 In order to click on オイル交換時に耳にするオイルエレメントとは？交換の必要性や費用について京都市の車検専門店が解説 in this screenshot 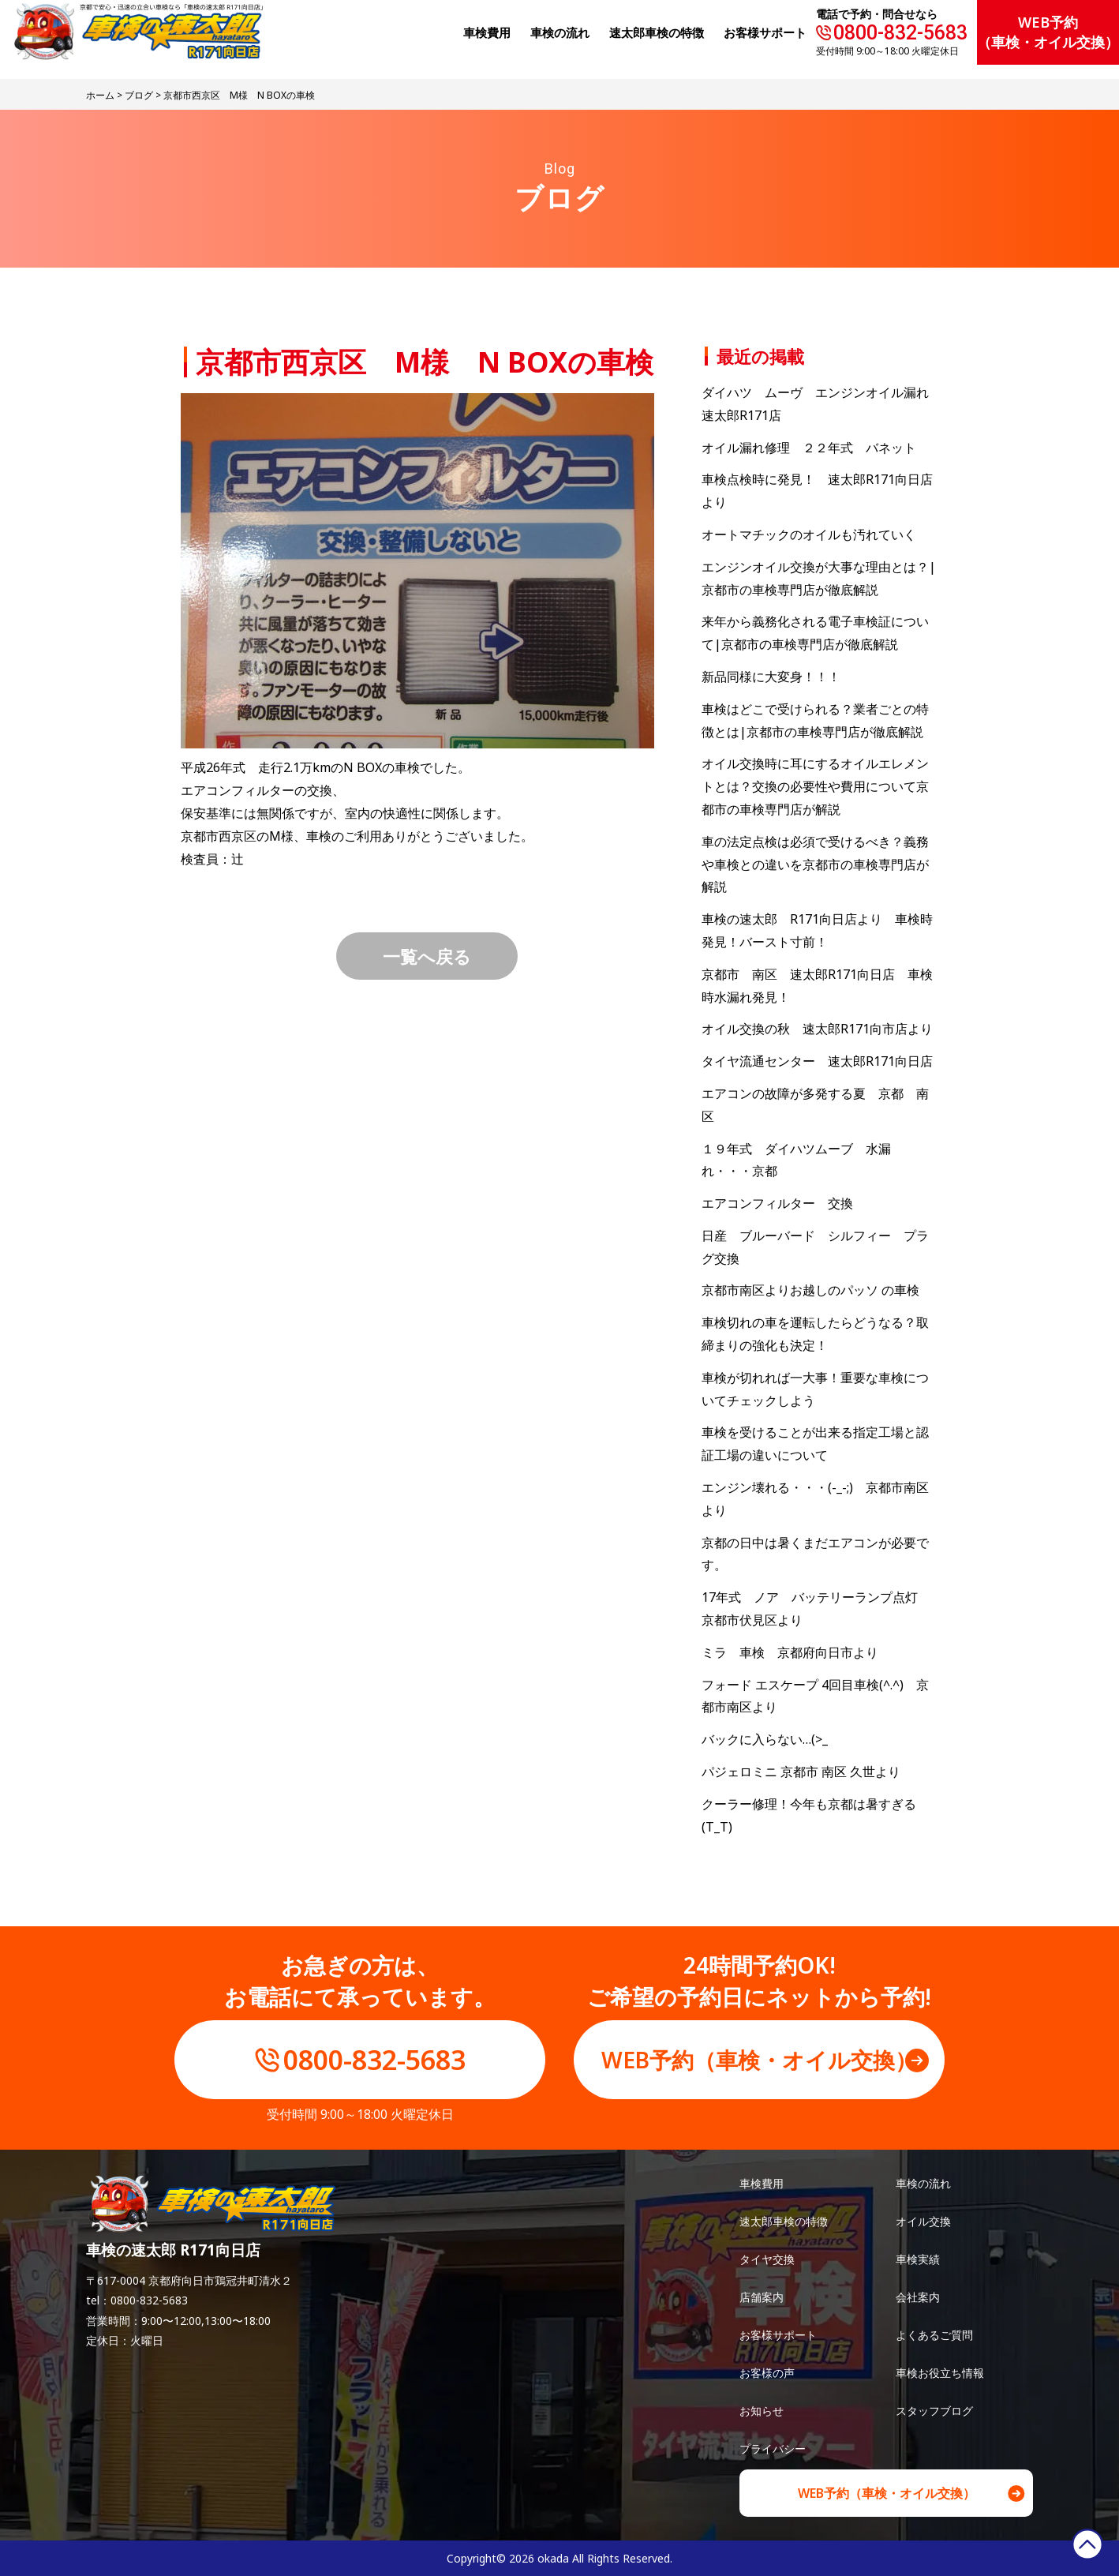, I will do `click(815, 786)`.